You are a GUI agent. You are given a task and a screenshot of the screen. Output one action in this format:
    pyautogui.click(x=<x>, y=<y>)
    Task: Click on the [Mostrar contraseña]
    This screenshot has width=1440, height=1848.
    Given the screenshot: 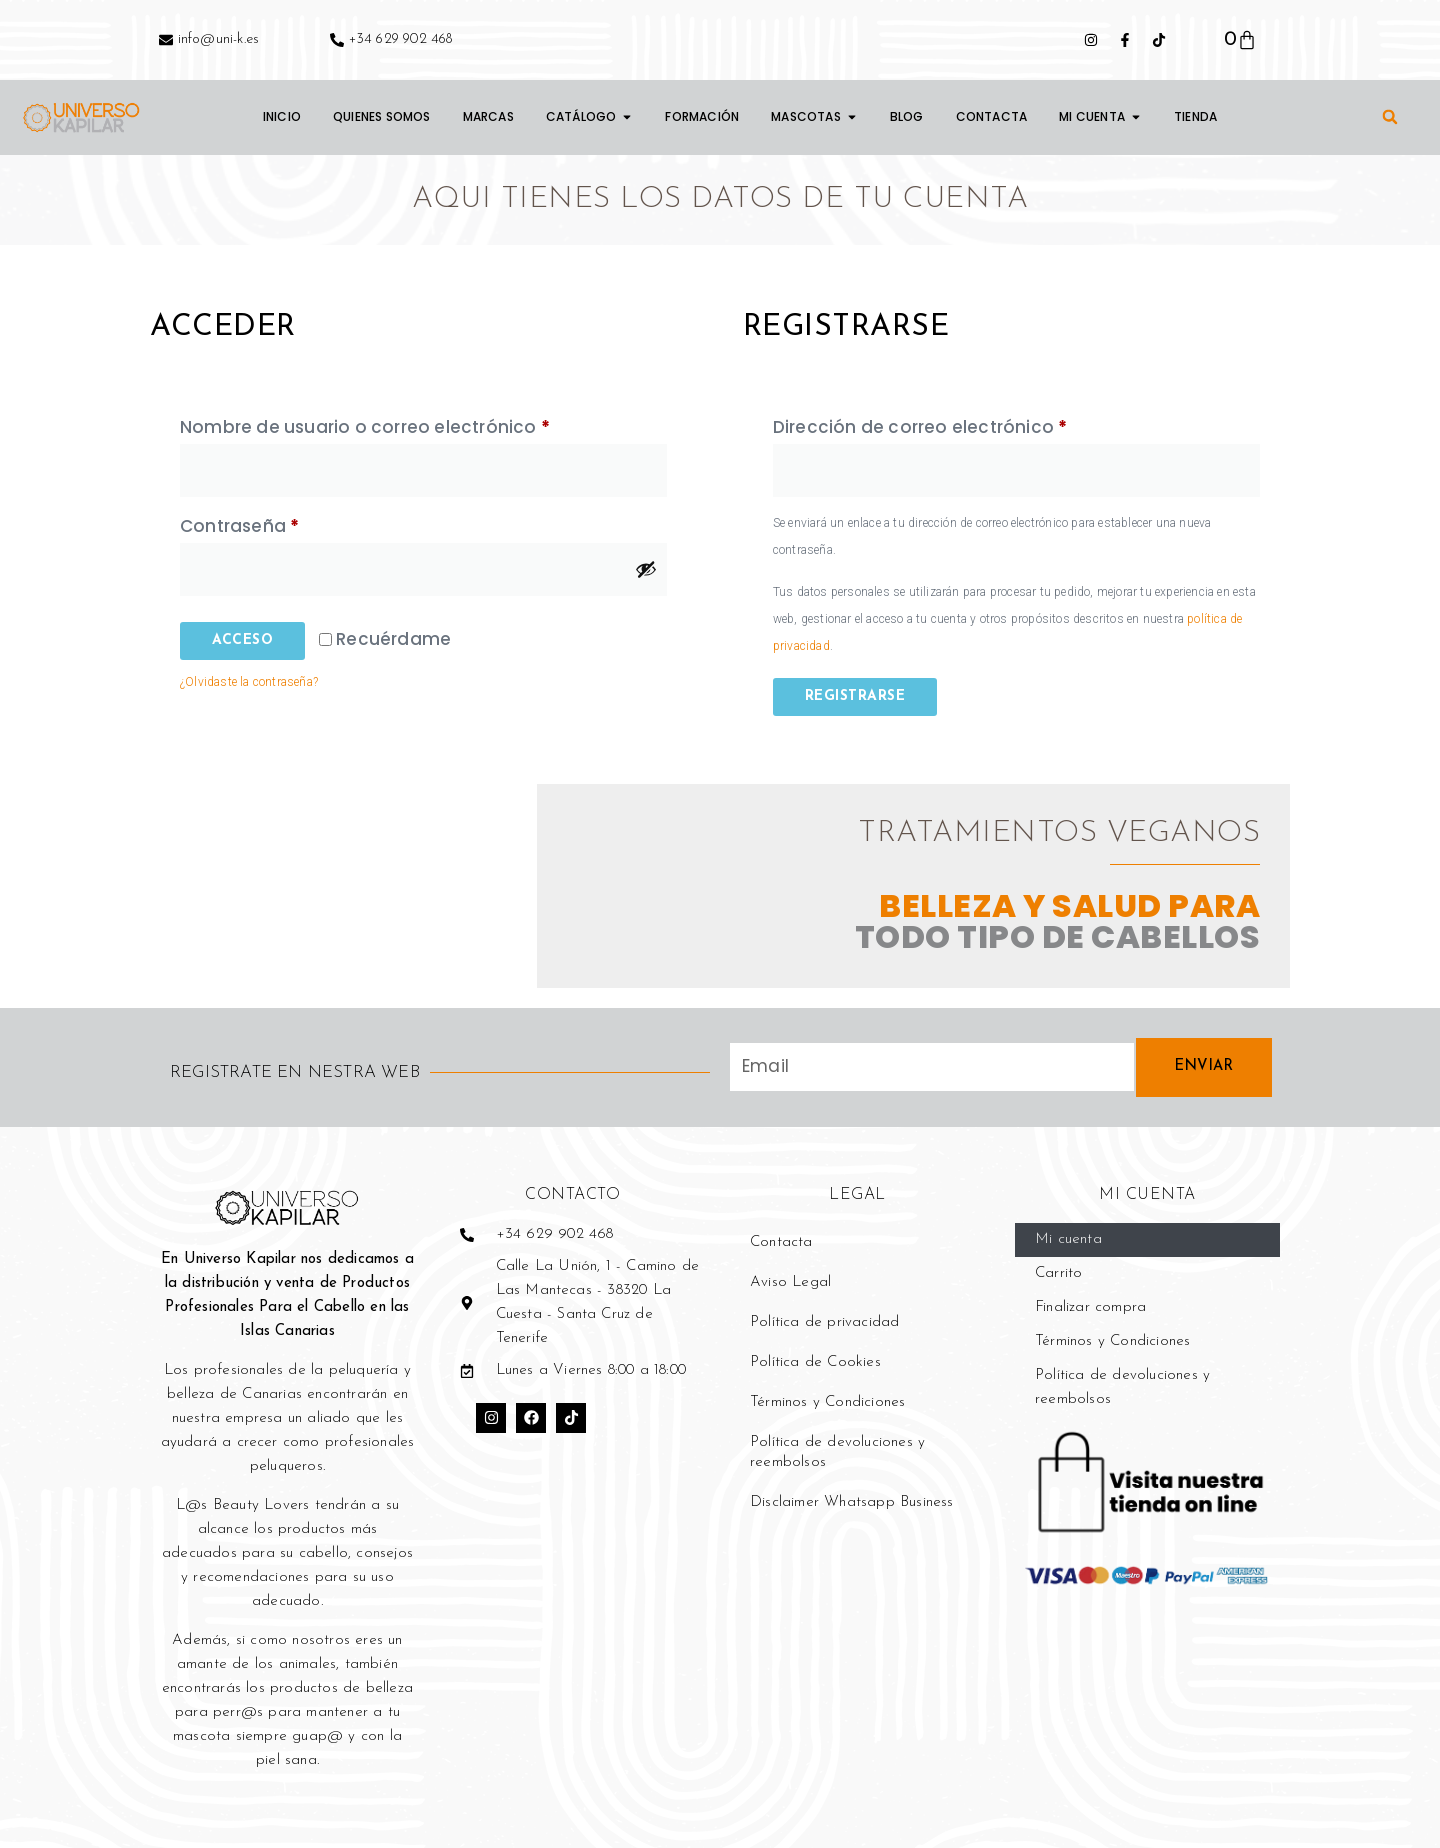 What is the action you would take?
    pyautogui.click(x=646, y=569)
    